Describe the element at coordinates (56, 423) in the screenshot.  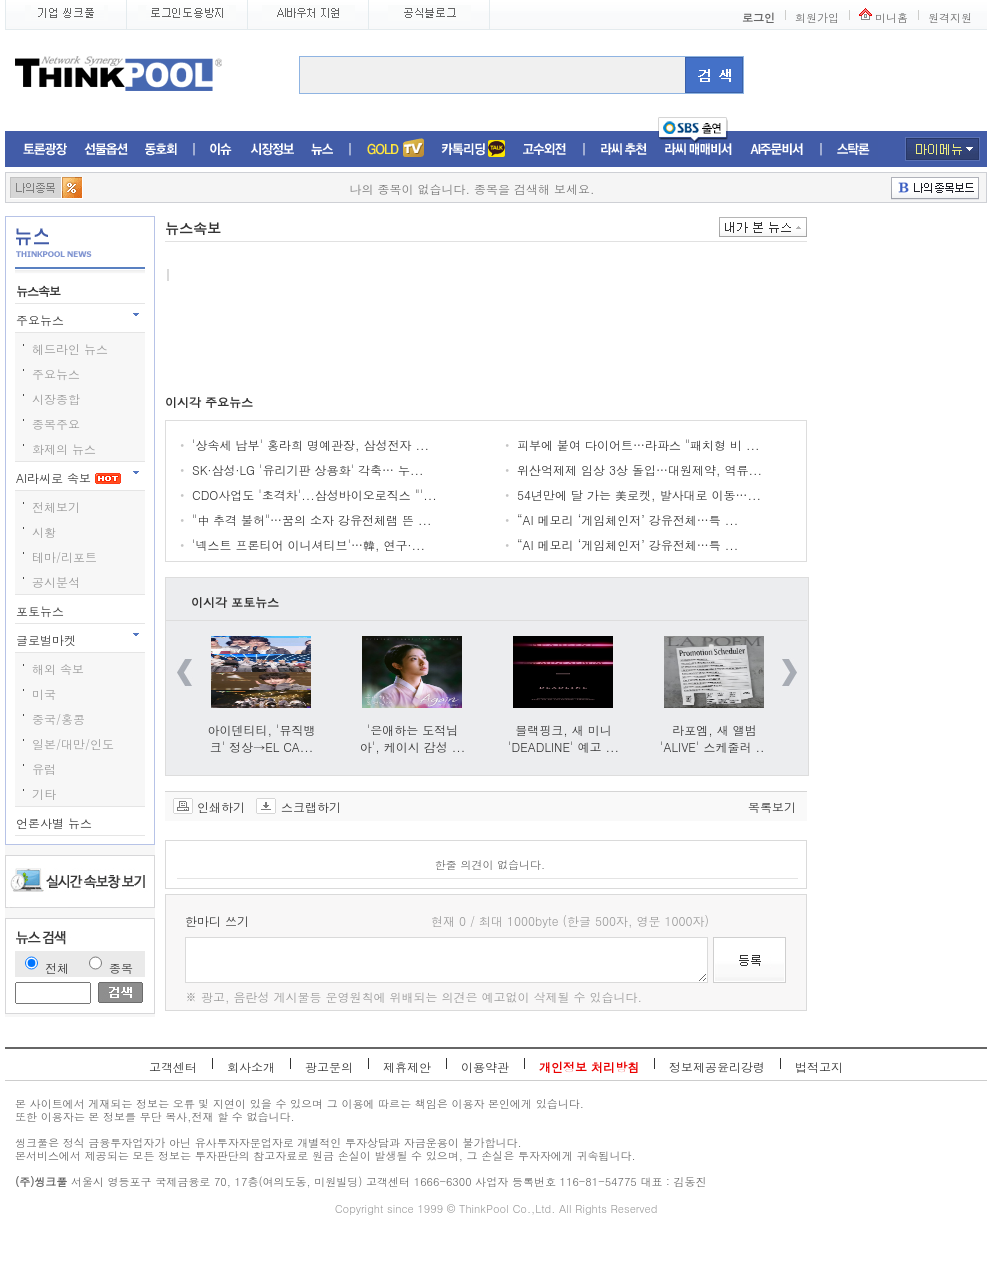
I see `종목주요` at that location.